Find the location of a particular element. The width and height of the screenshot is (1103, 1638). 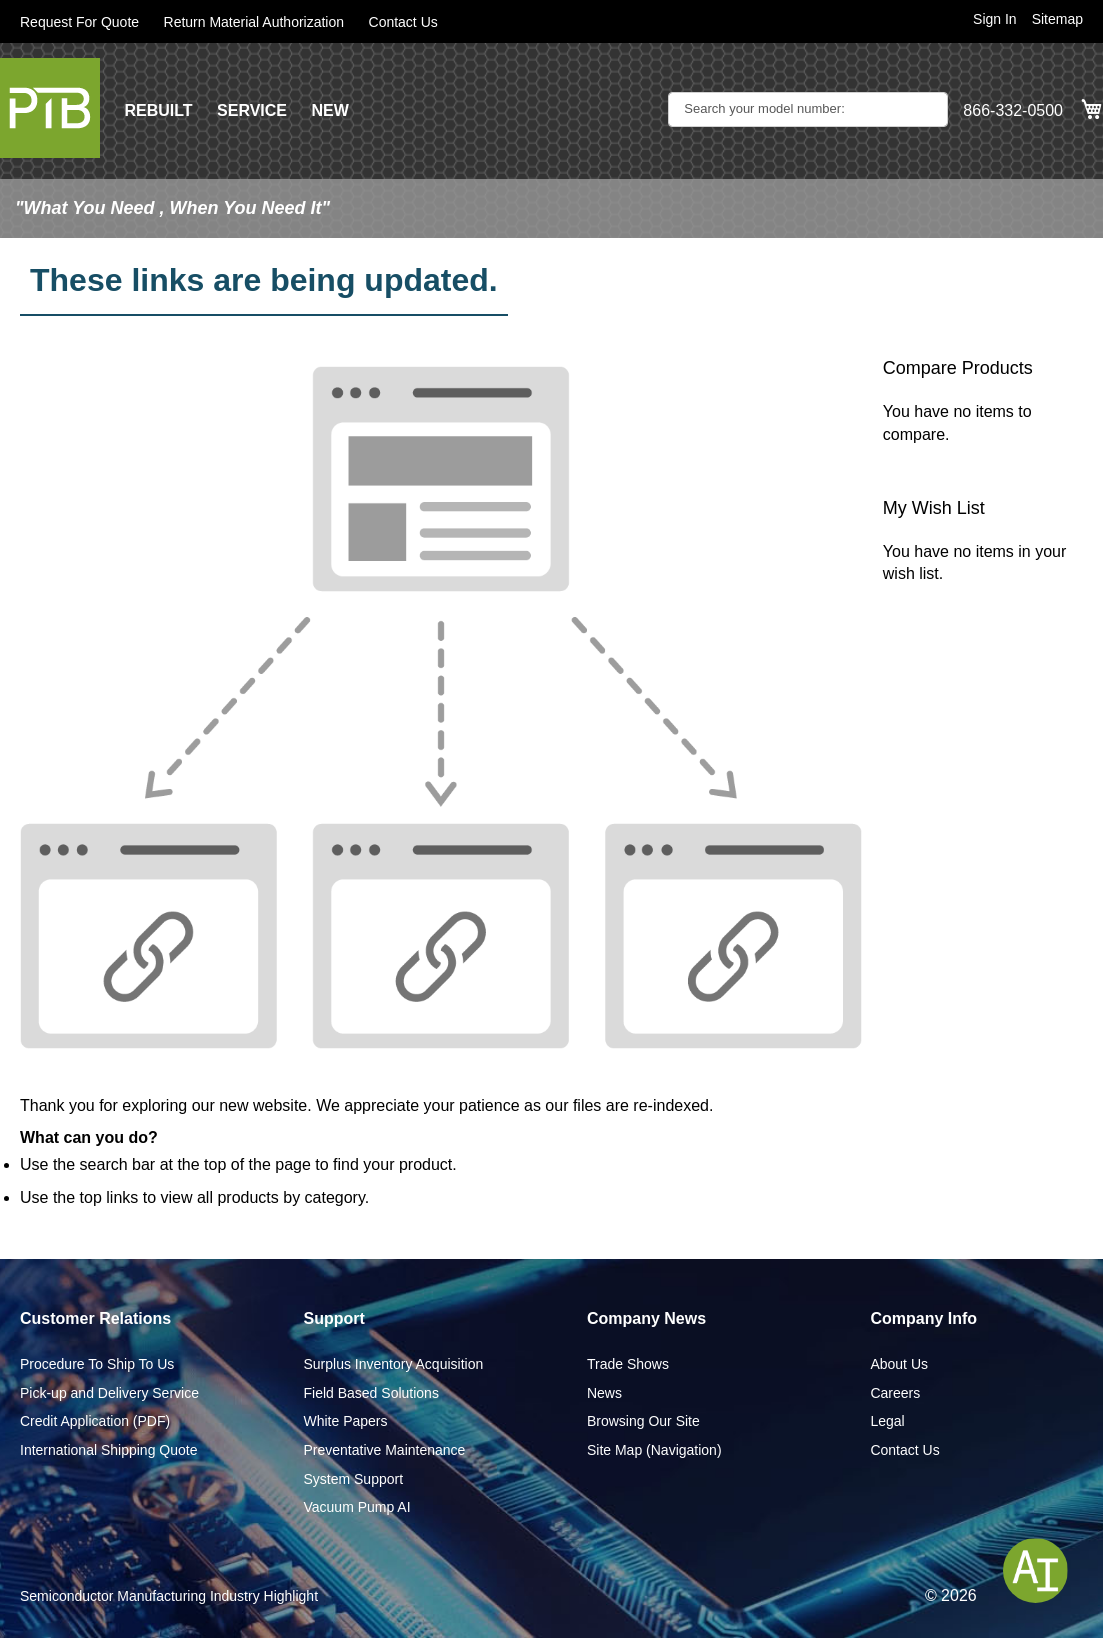

Contact Us is located at coordinates (403, 22).